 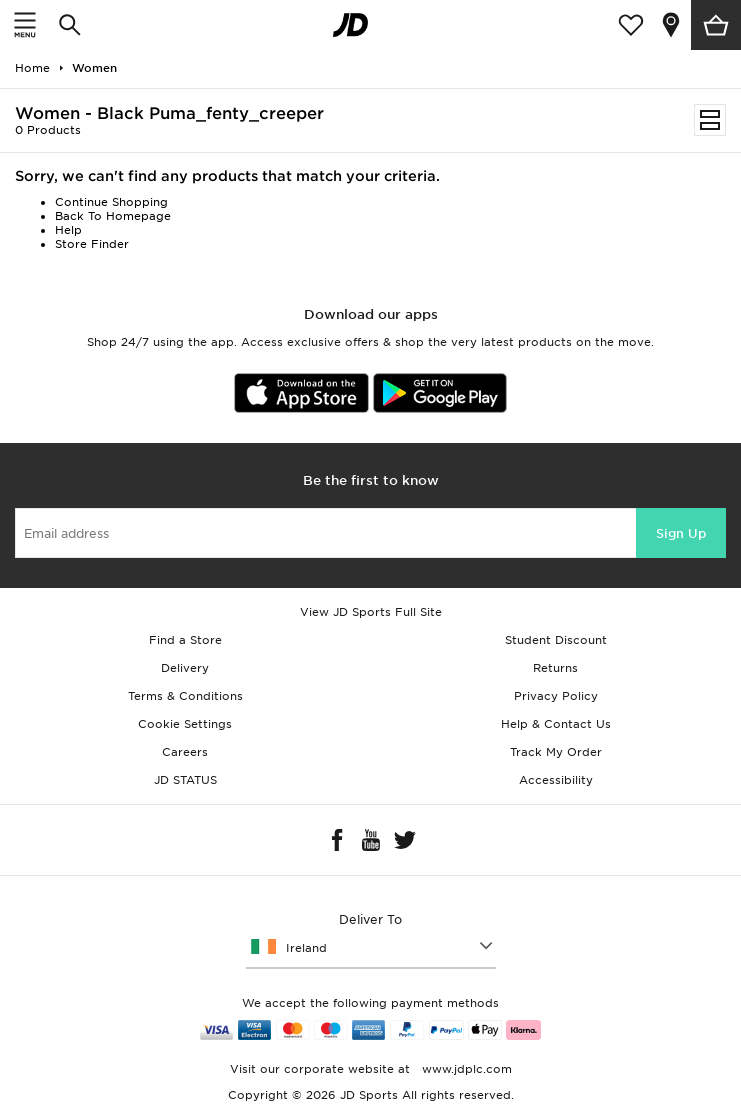 What do you see at coordinates (556, 640) in the screenshot?
I see `Student Discount` at bounding box center [556, 640].